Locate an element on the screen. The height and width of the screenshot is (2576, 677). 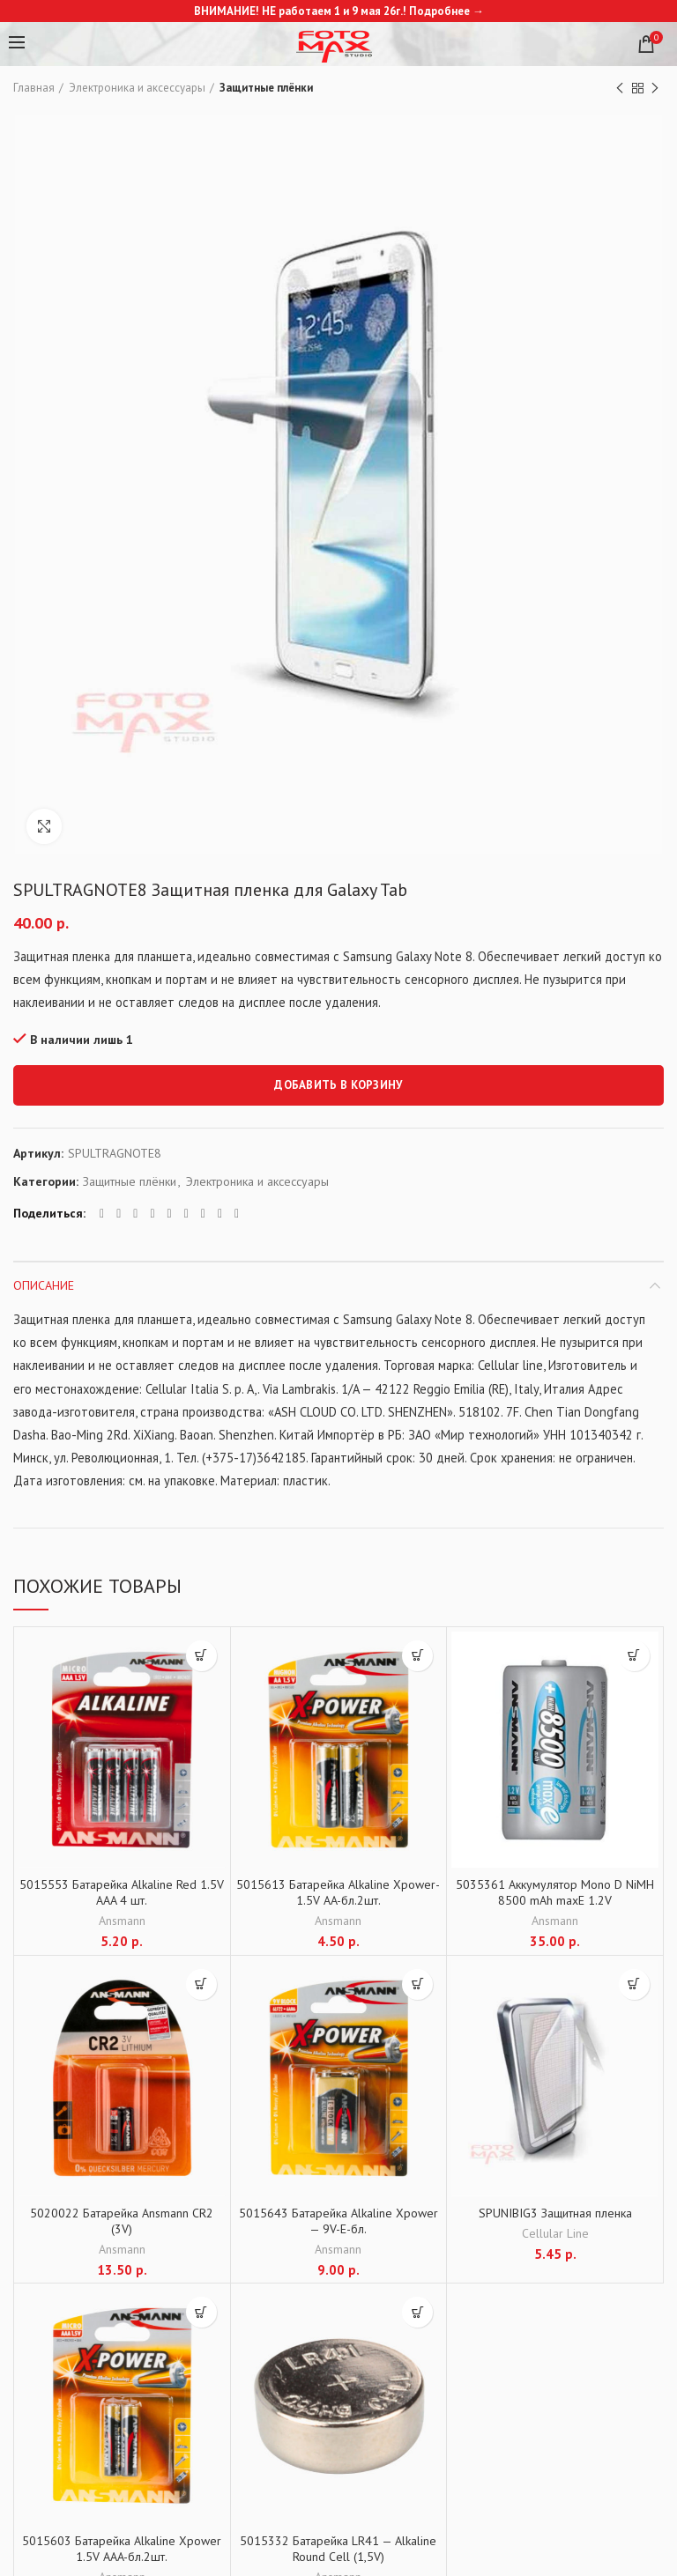
[Добавить "5015603 Батарейка Alkaline Xpower 1.5V AAA-бл.2шт." в корзину] is located at coordinates (201, 2312).